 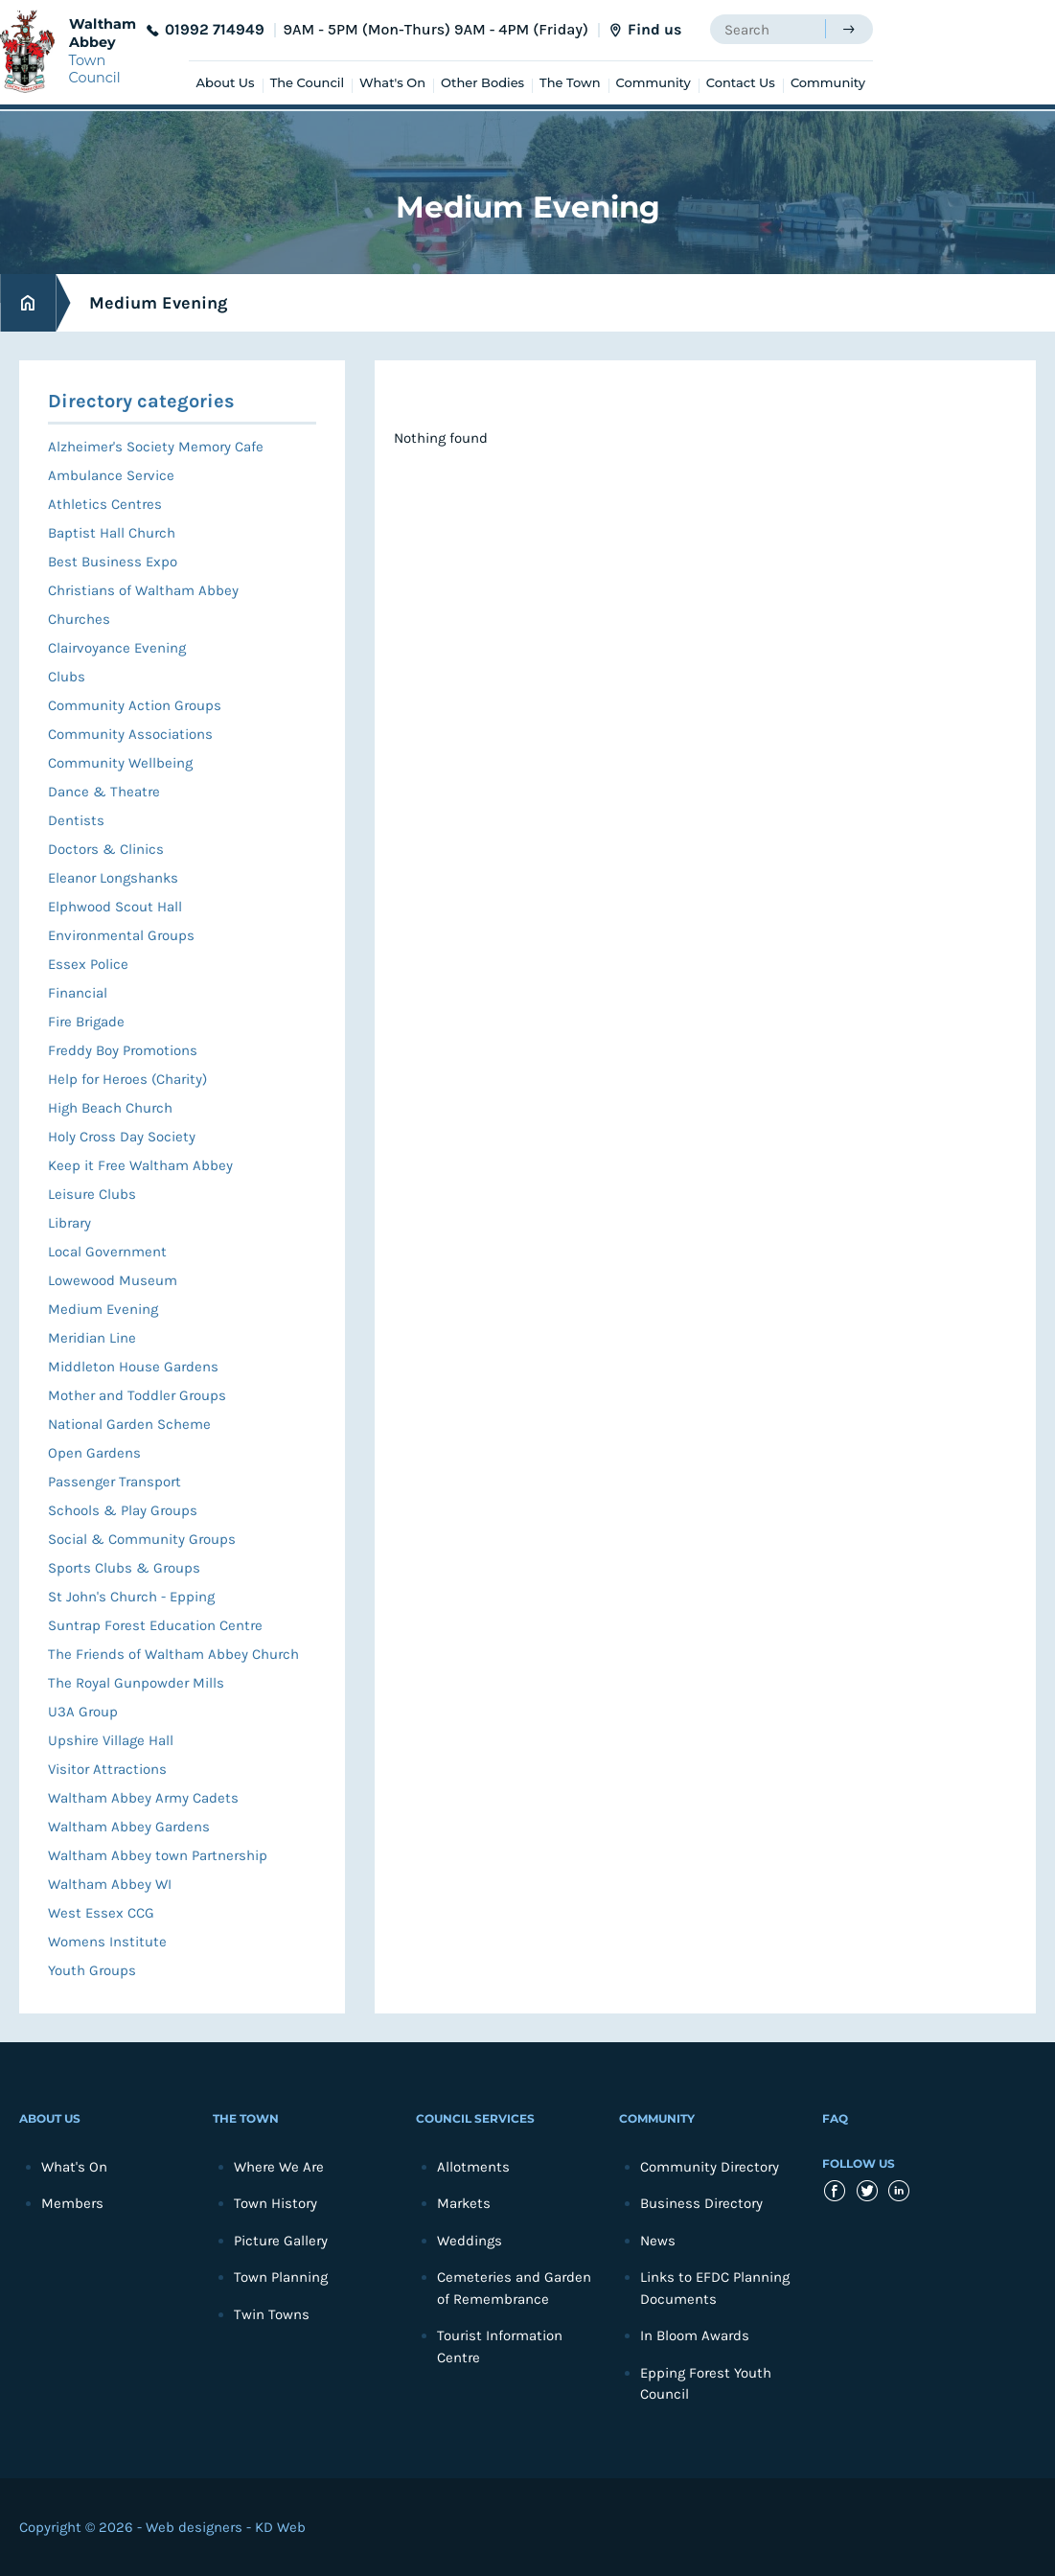 I want to click on Council Services [menuitem], so click(x=475, y=2118).